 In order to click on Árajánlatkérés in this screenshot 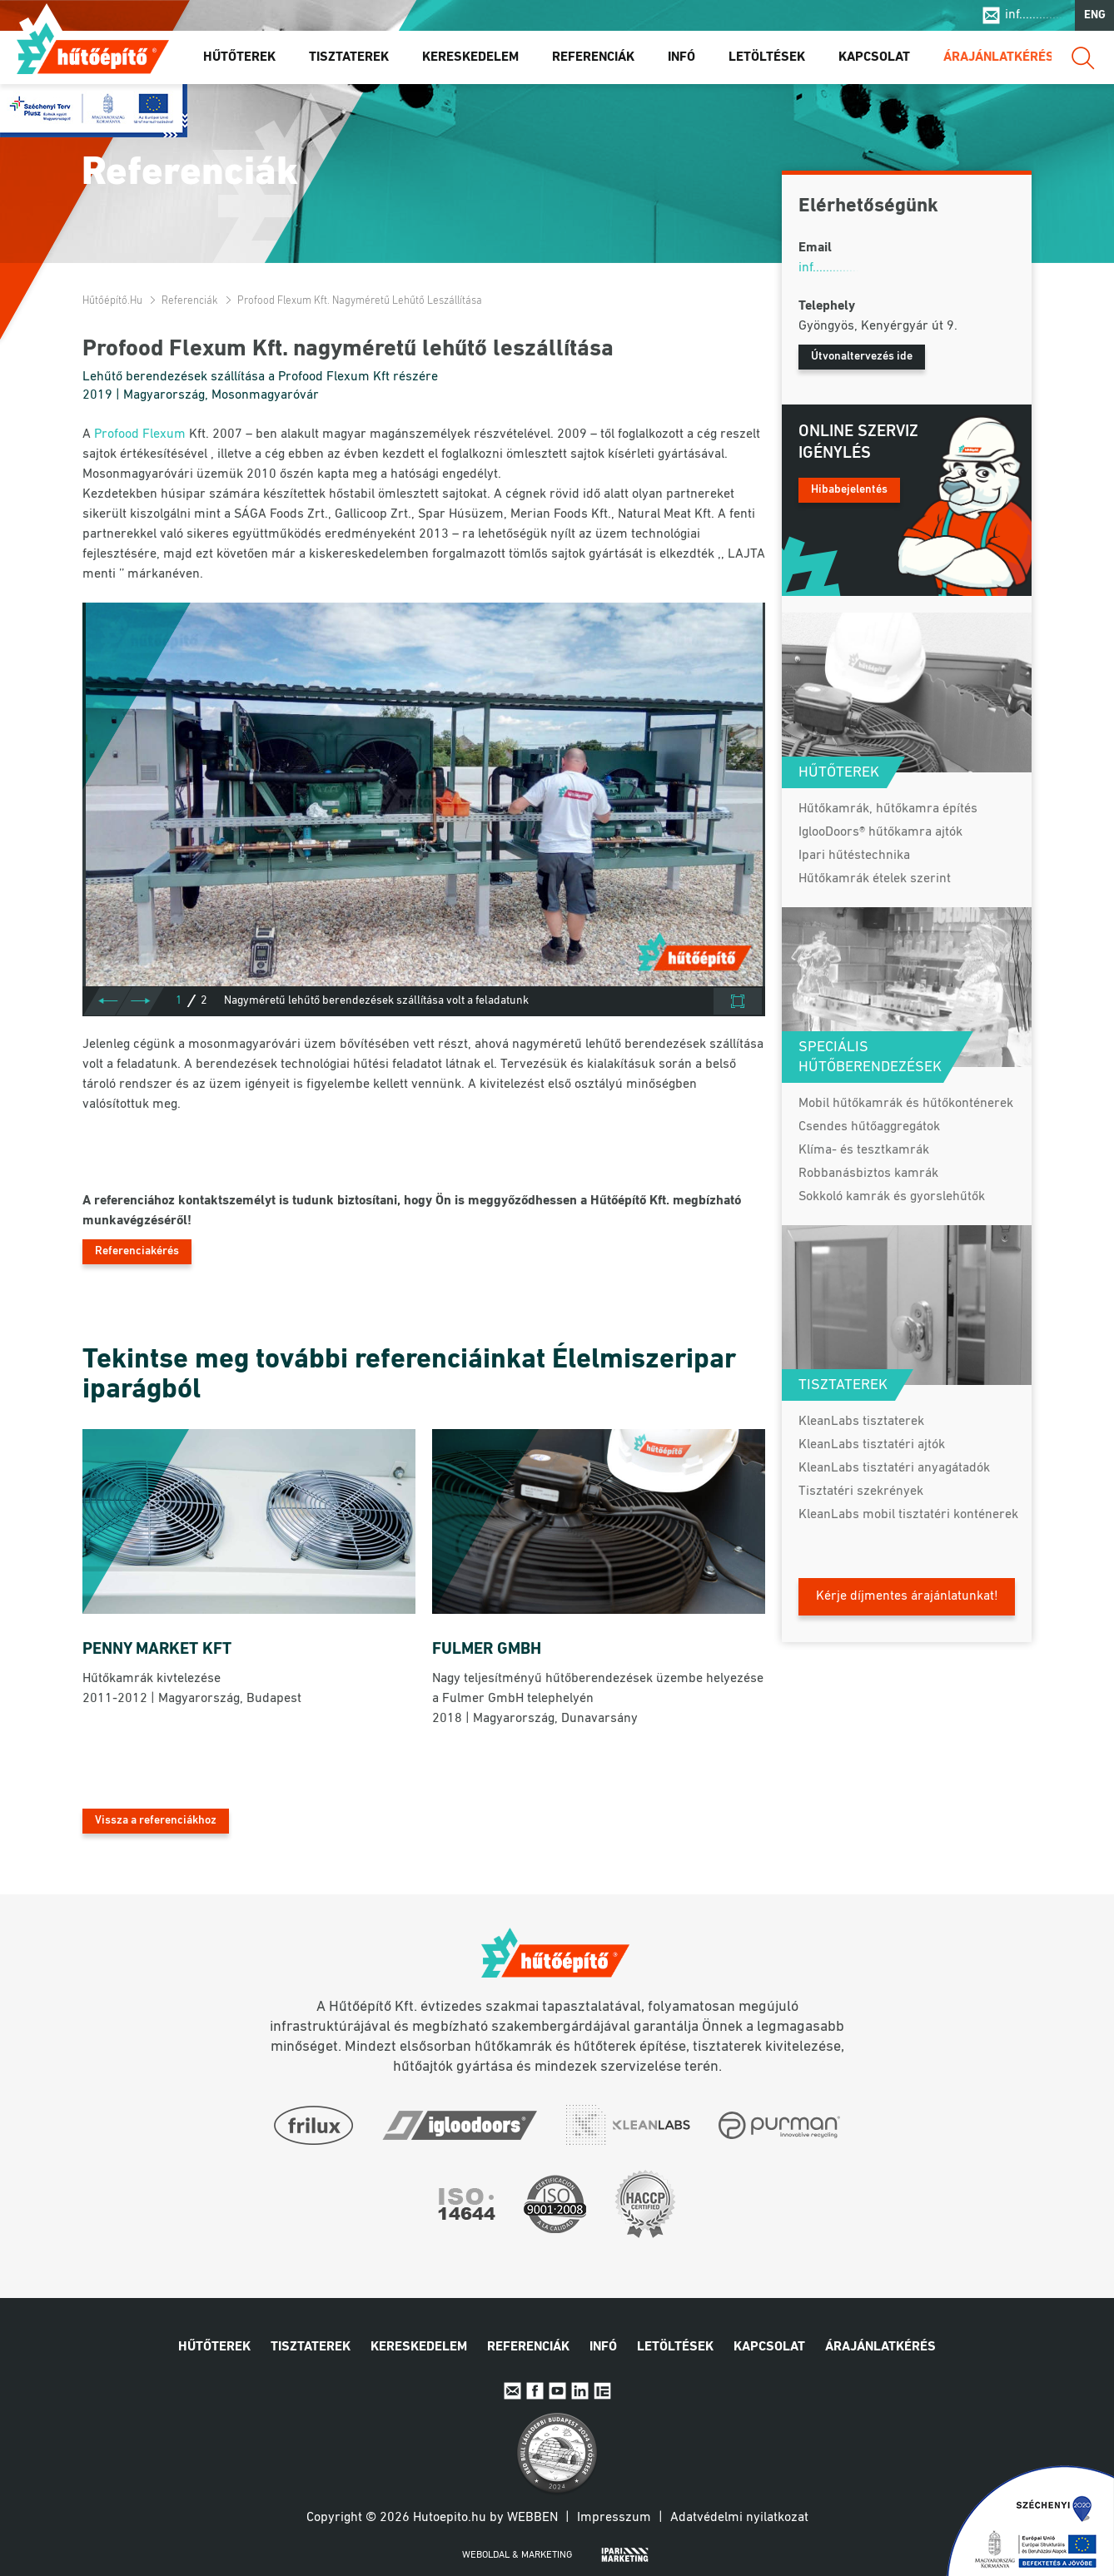, I will do `click(998, 57)`.